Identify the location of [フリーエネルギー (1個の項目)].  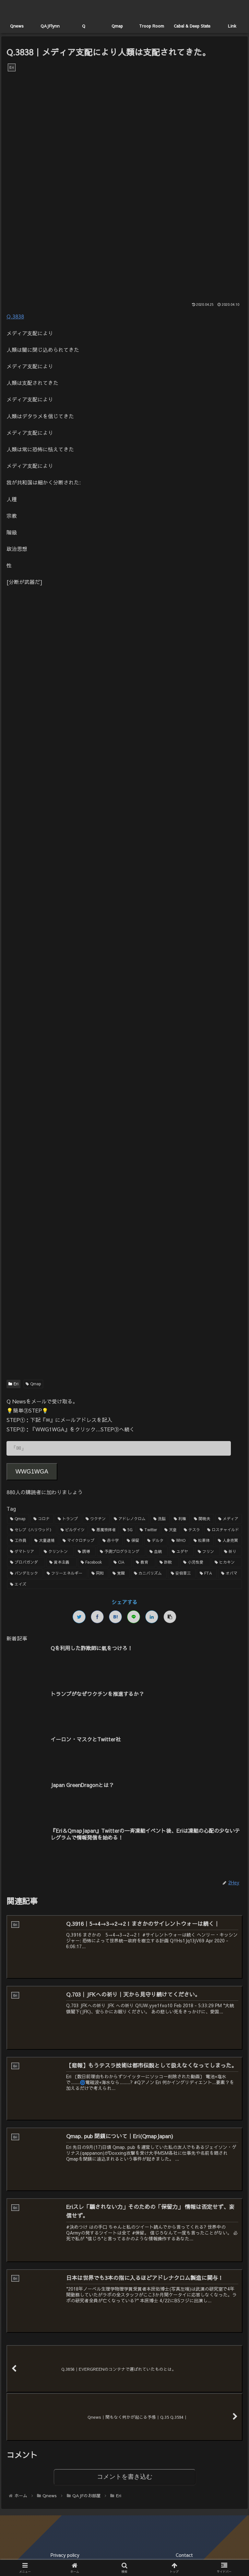
(65, 1573).